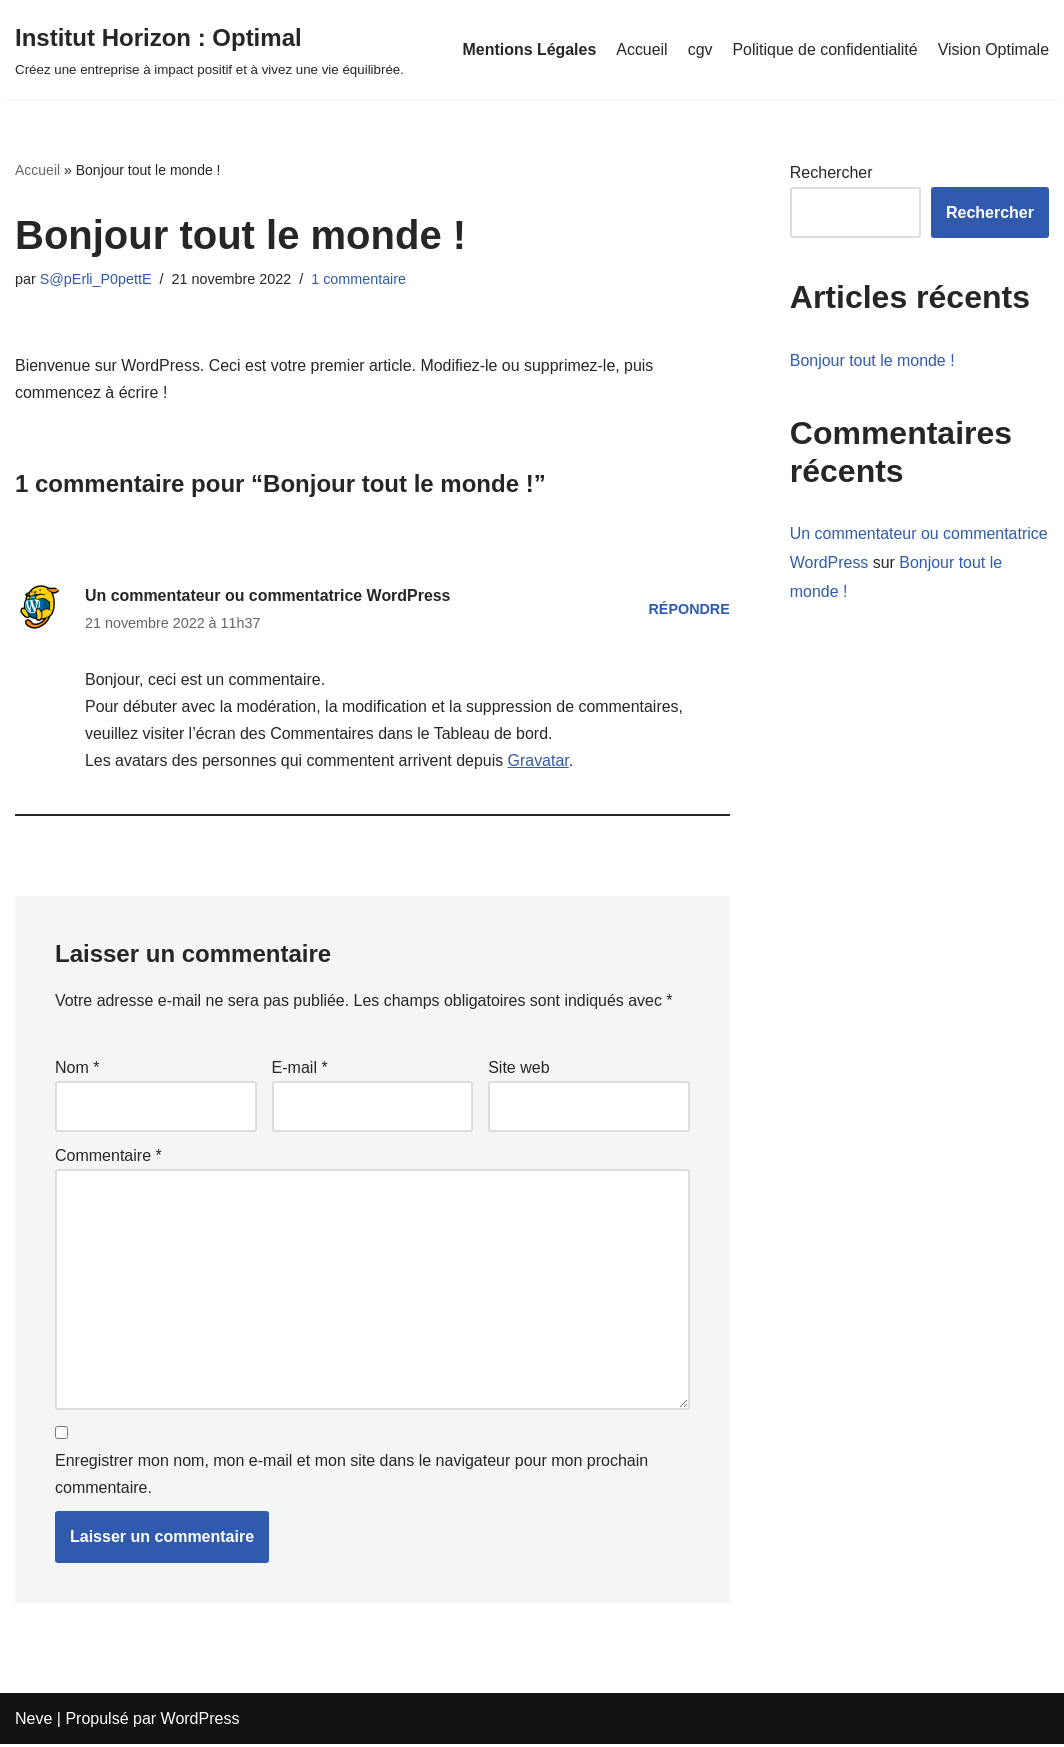 The width and height of the screenshot is (1064, 1747). I want to click on Neve, so click(33, 1721).